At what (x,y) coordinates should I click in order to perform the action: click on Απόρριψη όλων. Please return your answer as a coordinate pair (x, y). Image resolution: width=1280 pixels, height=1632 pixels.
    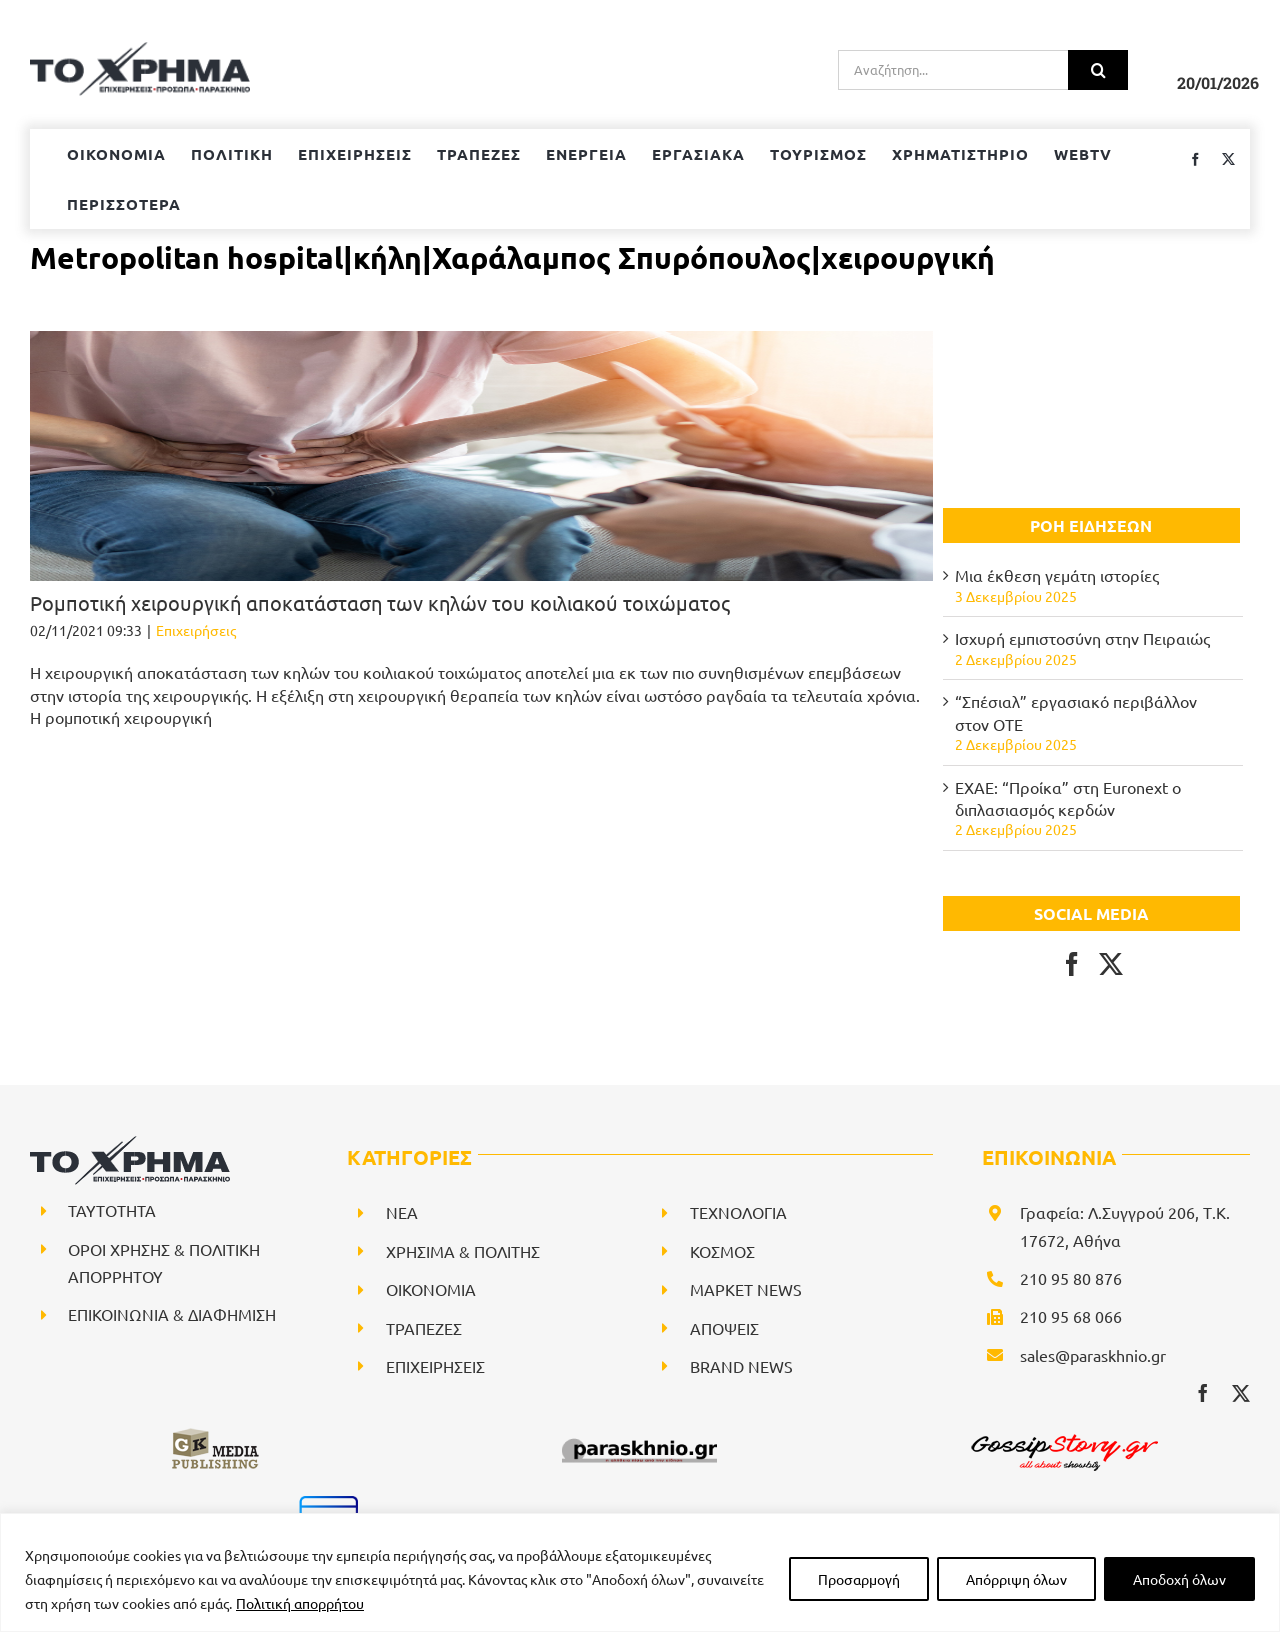
    Looking at the image, I should click on (1016, 1579).